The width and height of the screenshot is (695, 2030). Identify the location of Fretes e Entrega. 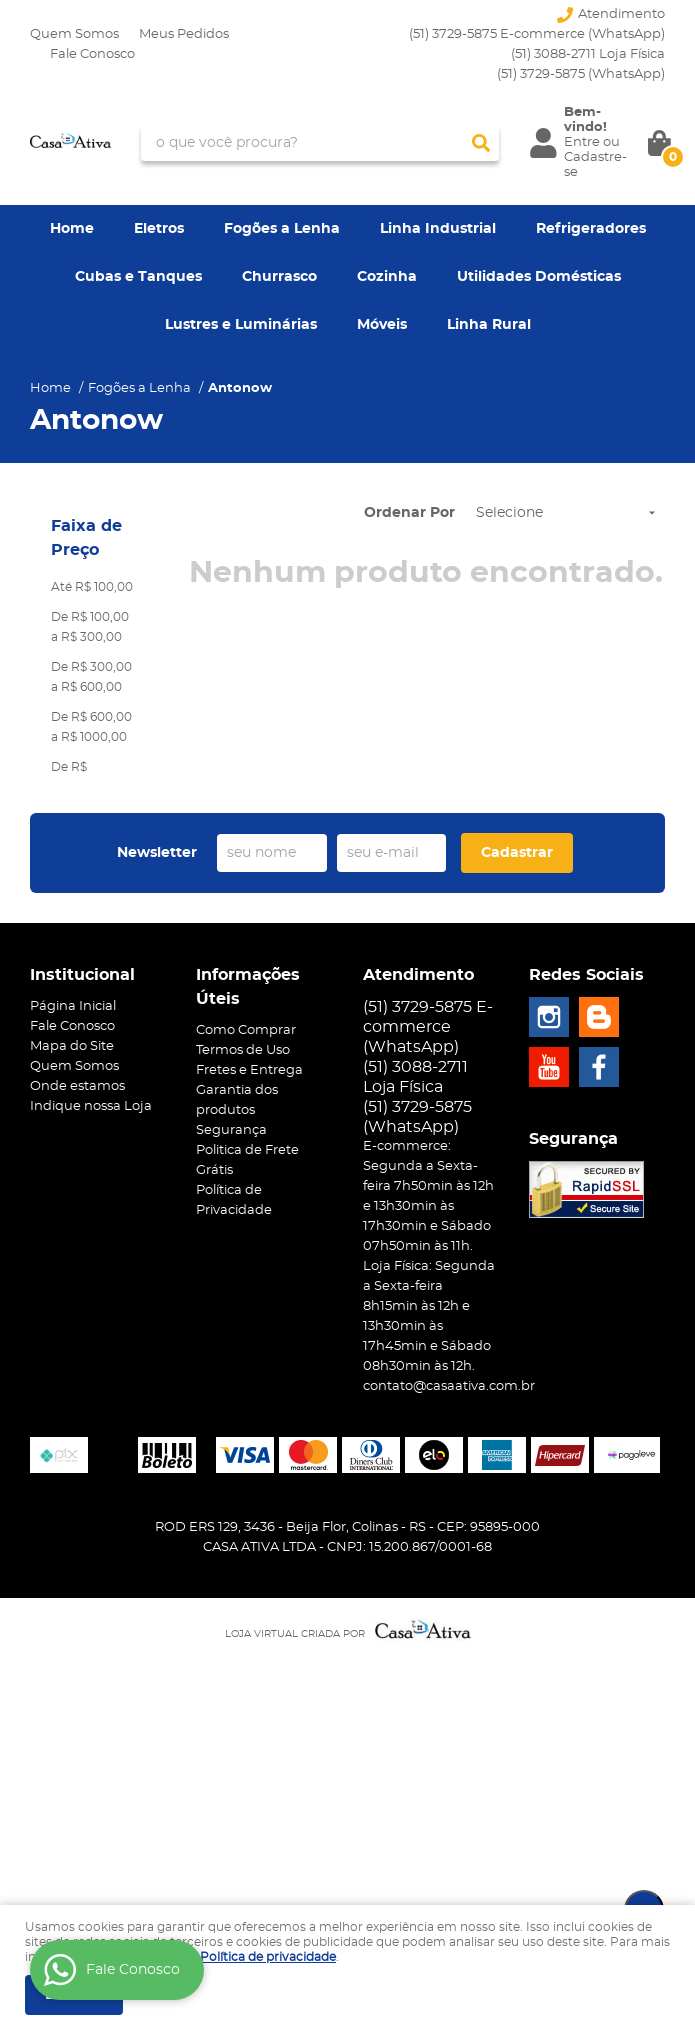
(249, 1070).